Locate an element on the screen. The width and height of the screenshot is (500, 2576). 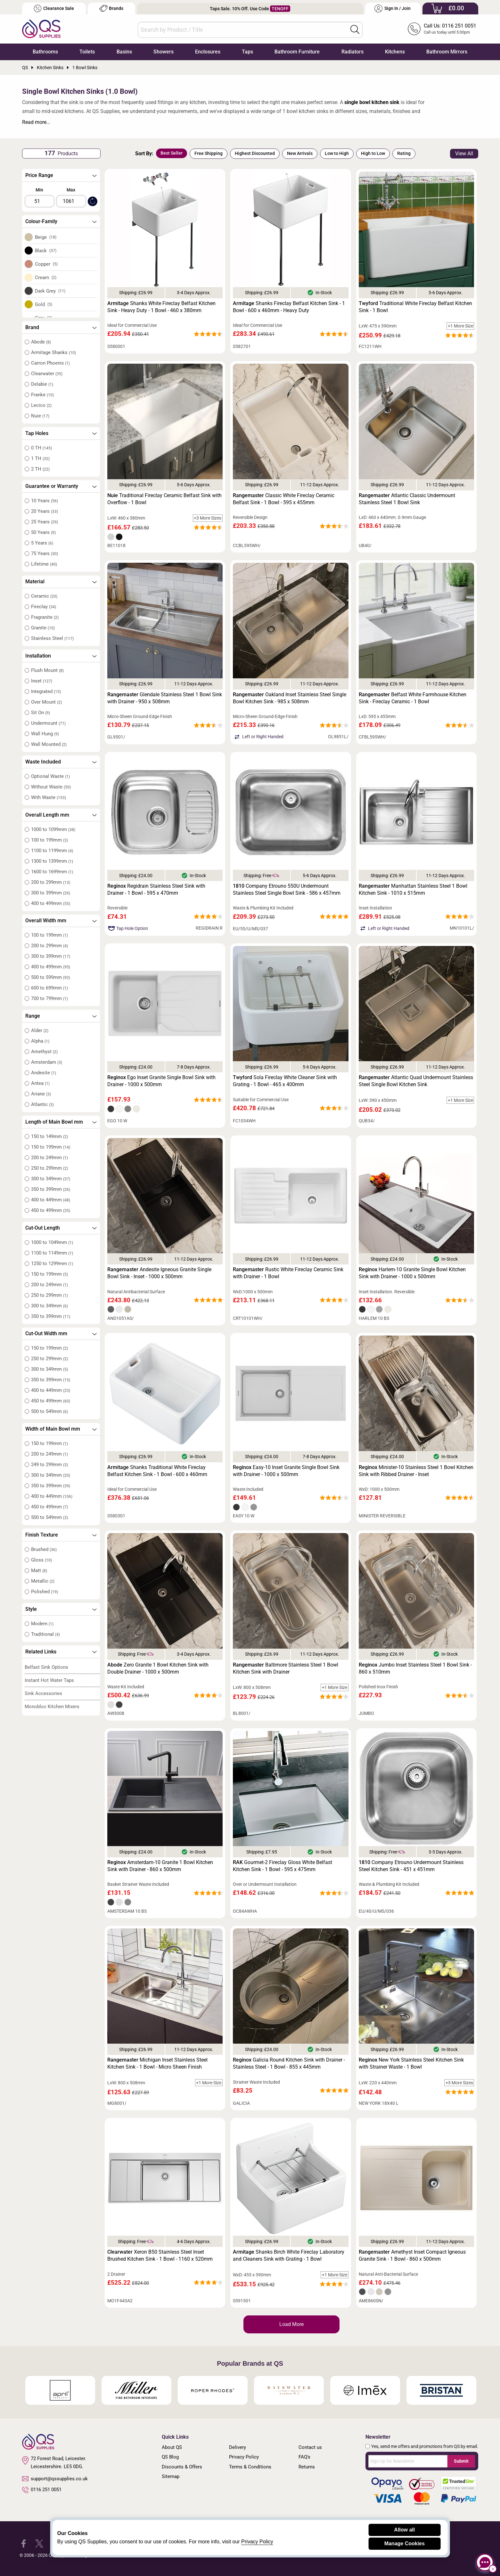
Enclosures is located at coordinates (207, 52).